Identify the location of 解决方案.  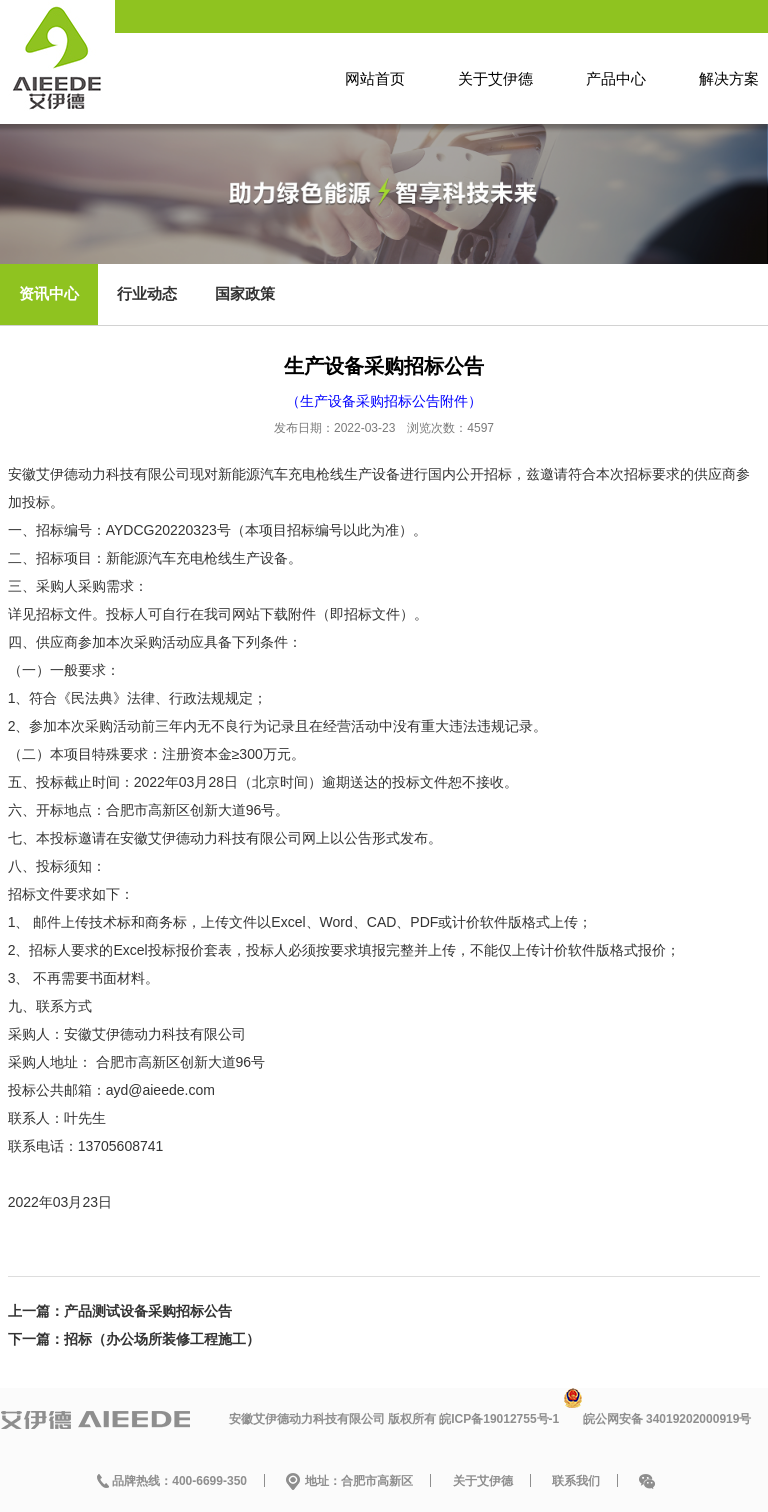
(729, 78).